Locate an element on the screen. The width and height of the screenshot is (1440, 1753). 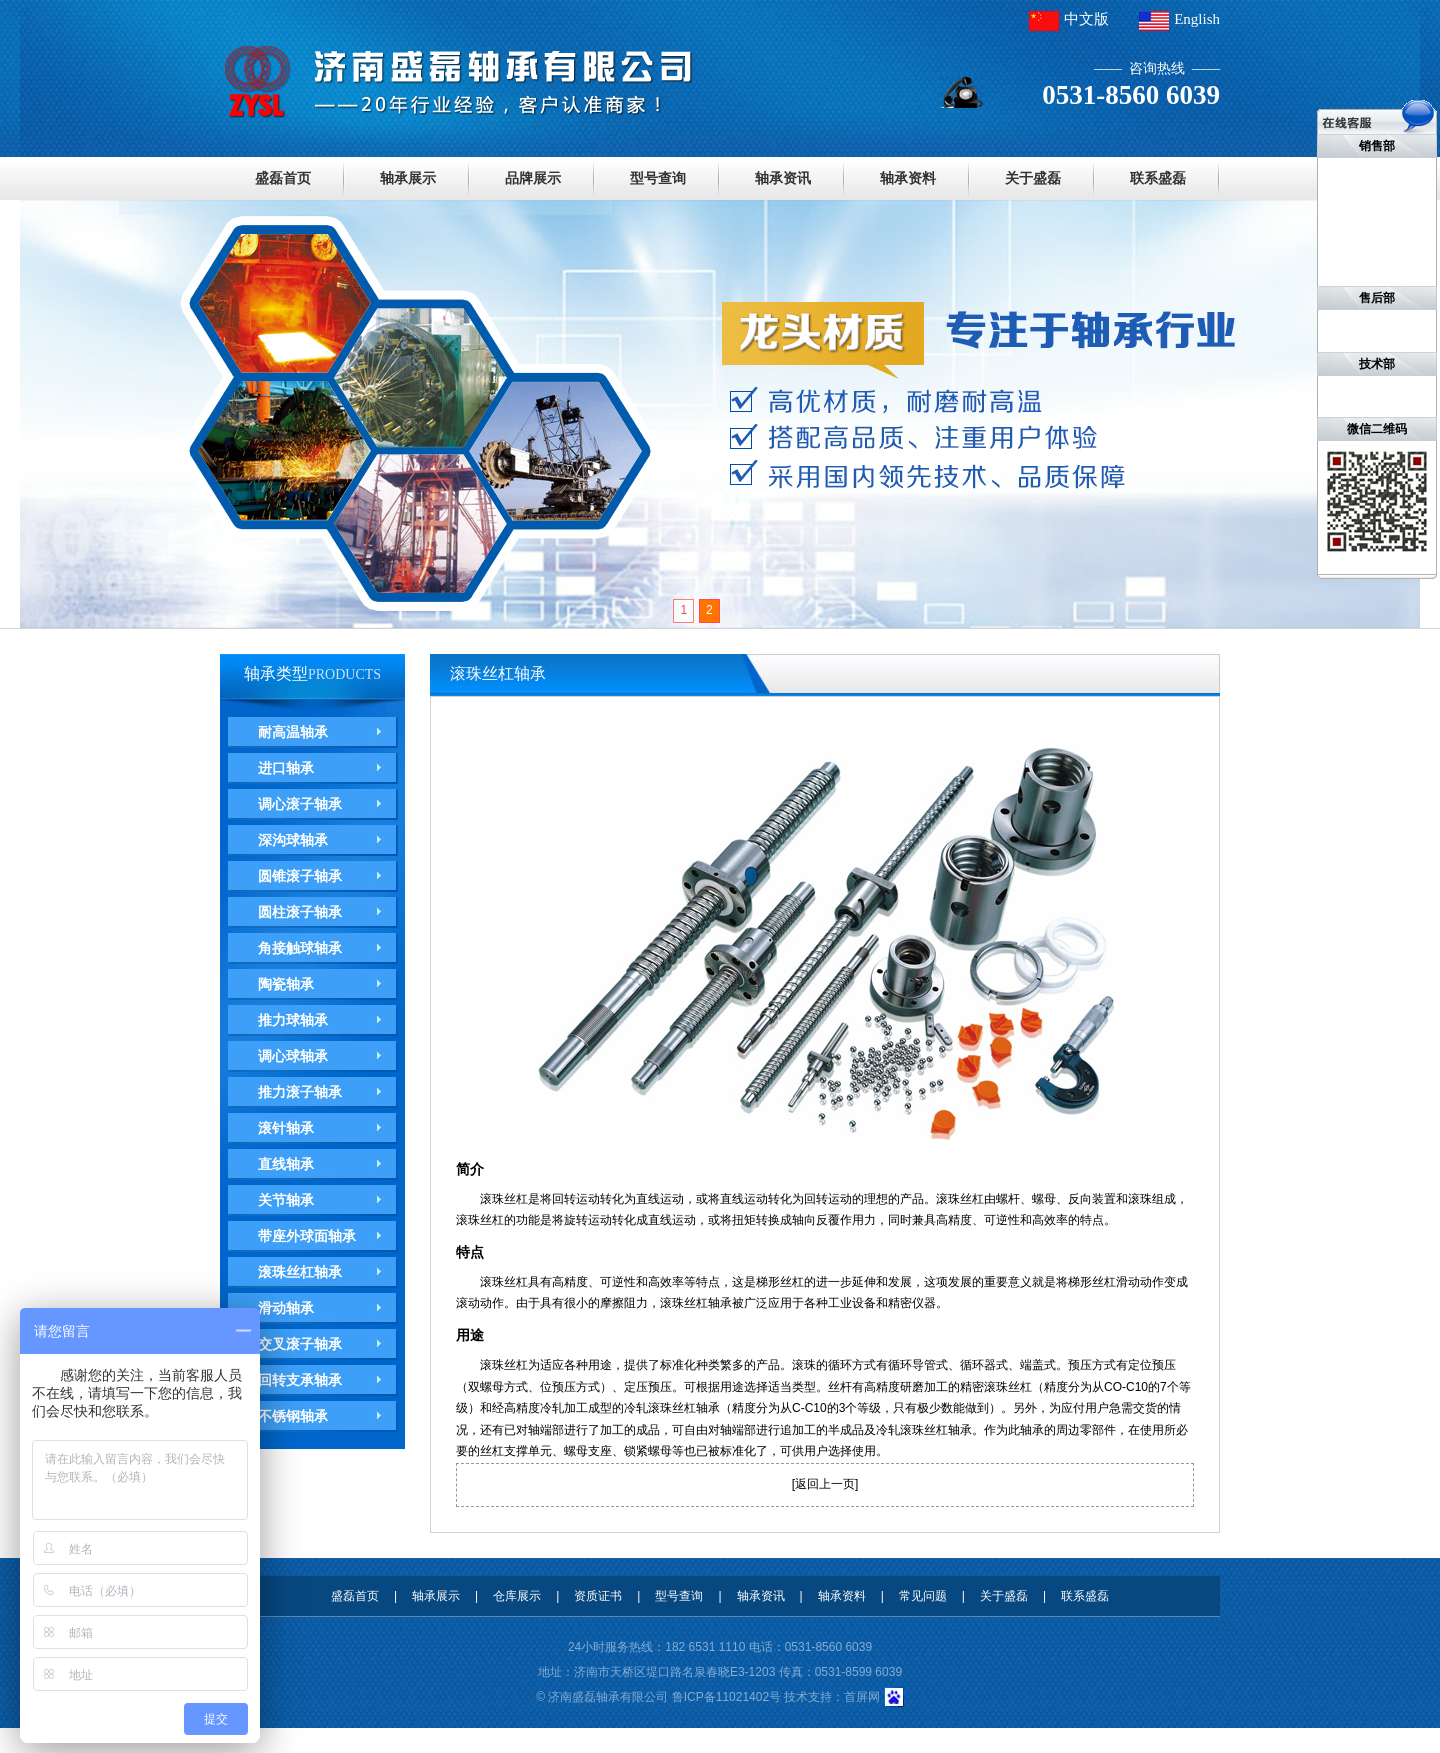
182 6531 1110 is located at coordinates (705, 1647).